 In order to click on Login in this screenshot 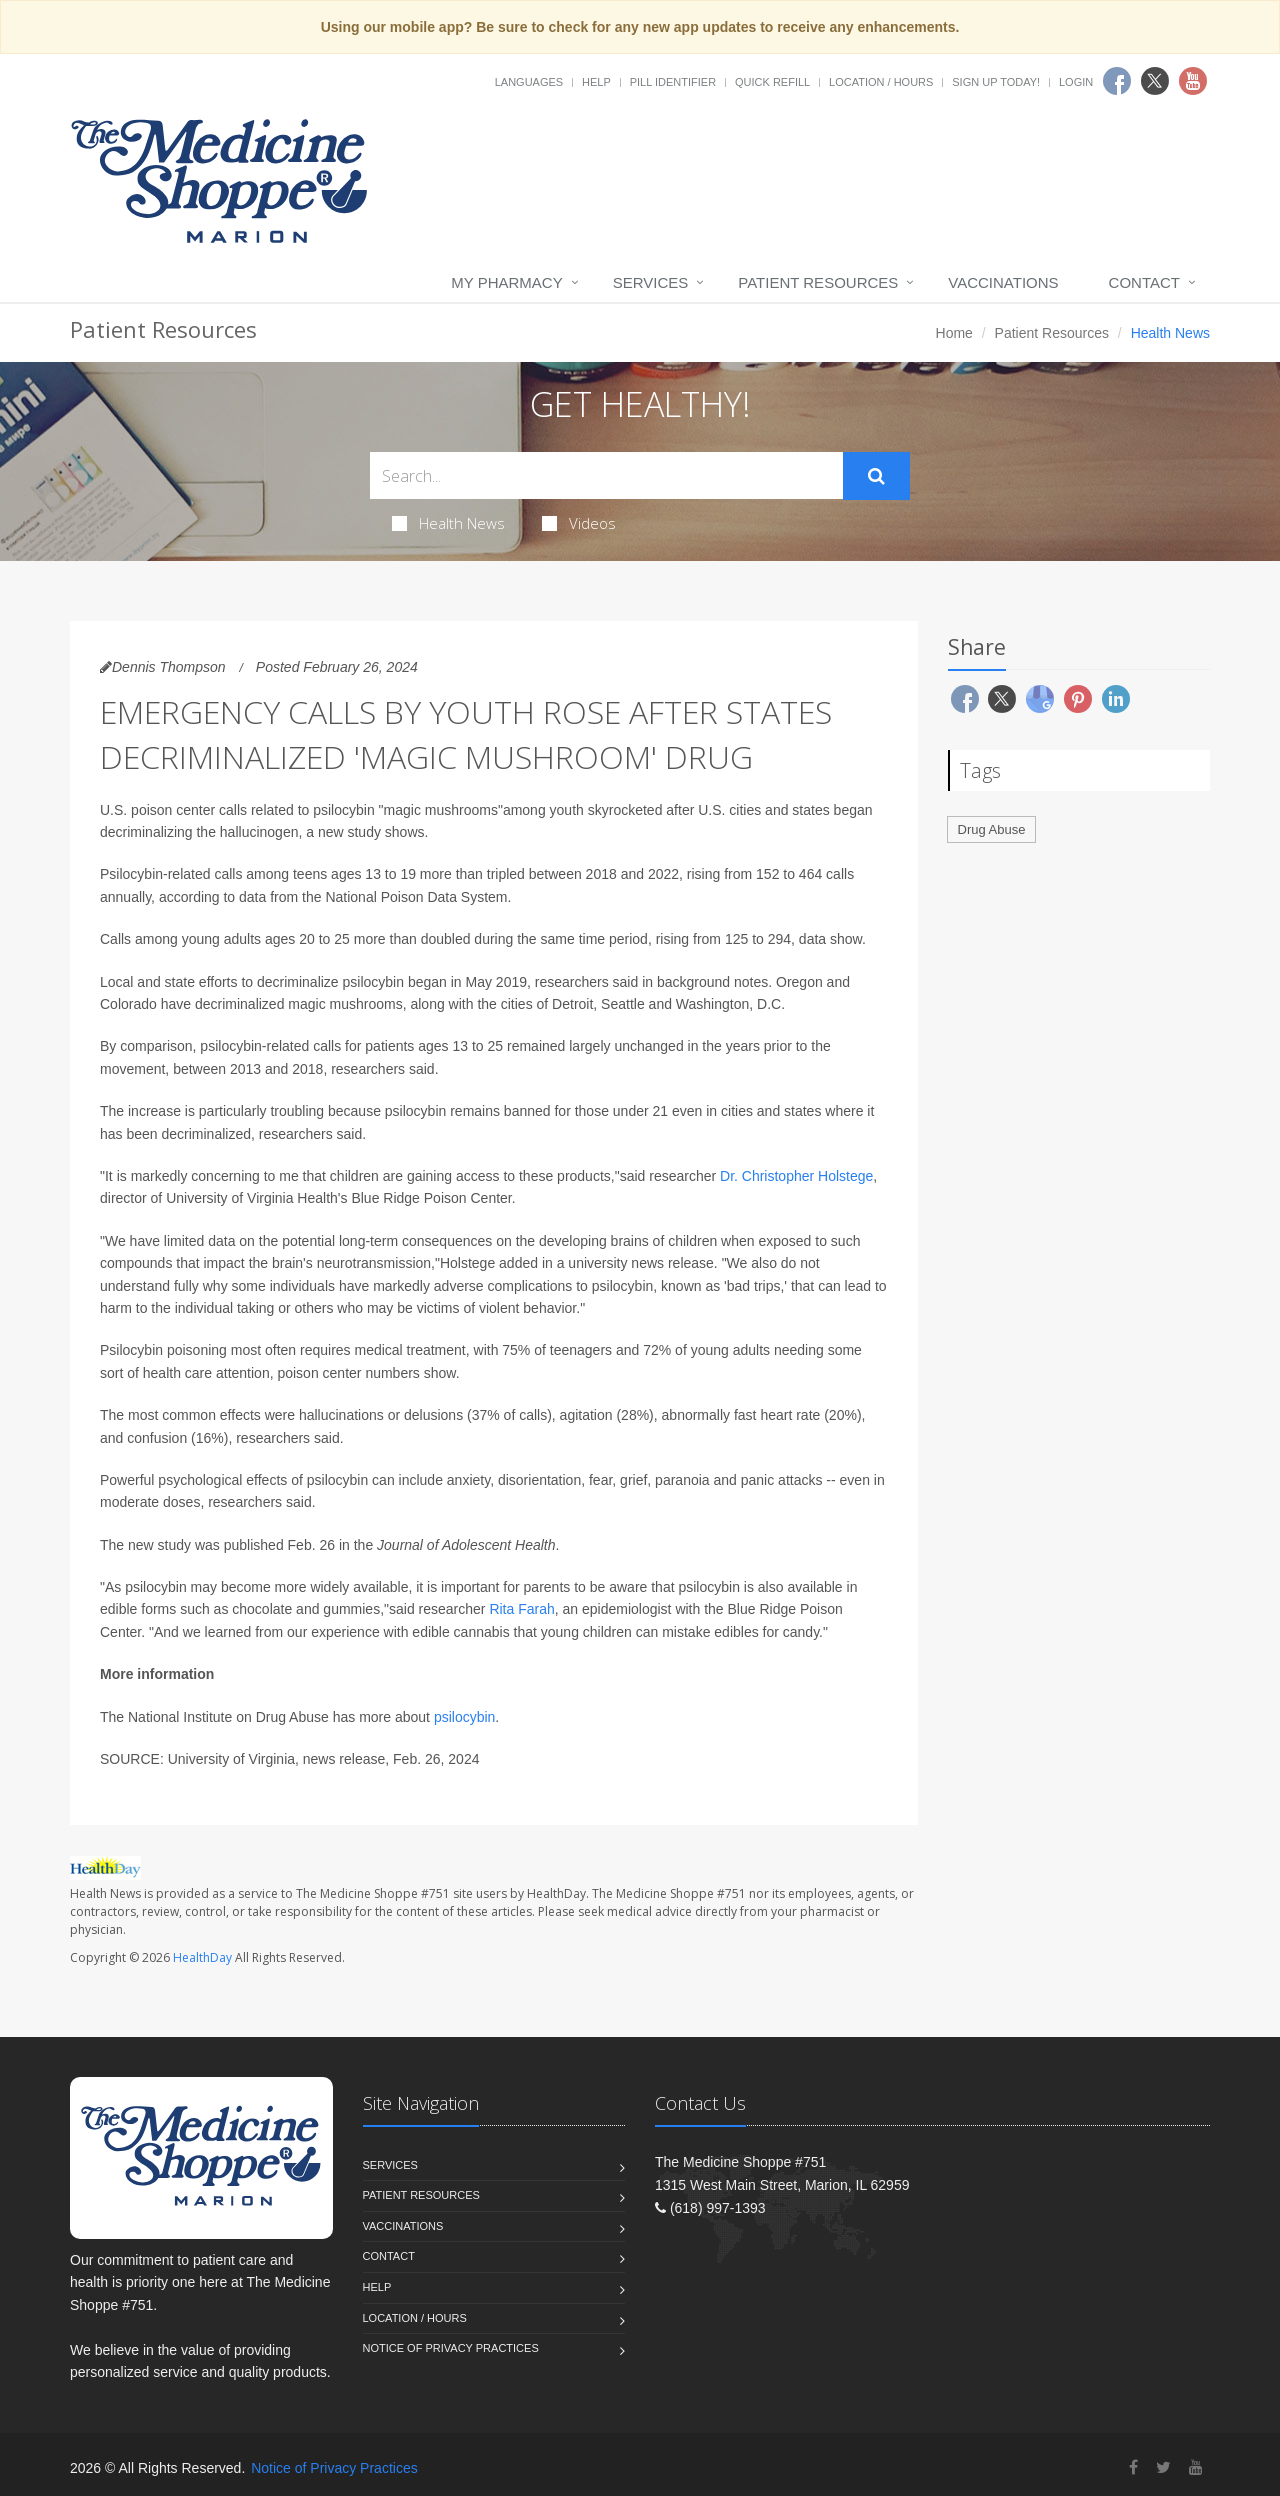, I will do `click(1076, 82)`.